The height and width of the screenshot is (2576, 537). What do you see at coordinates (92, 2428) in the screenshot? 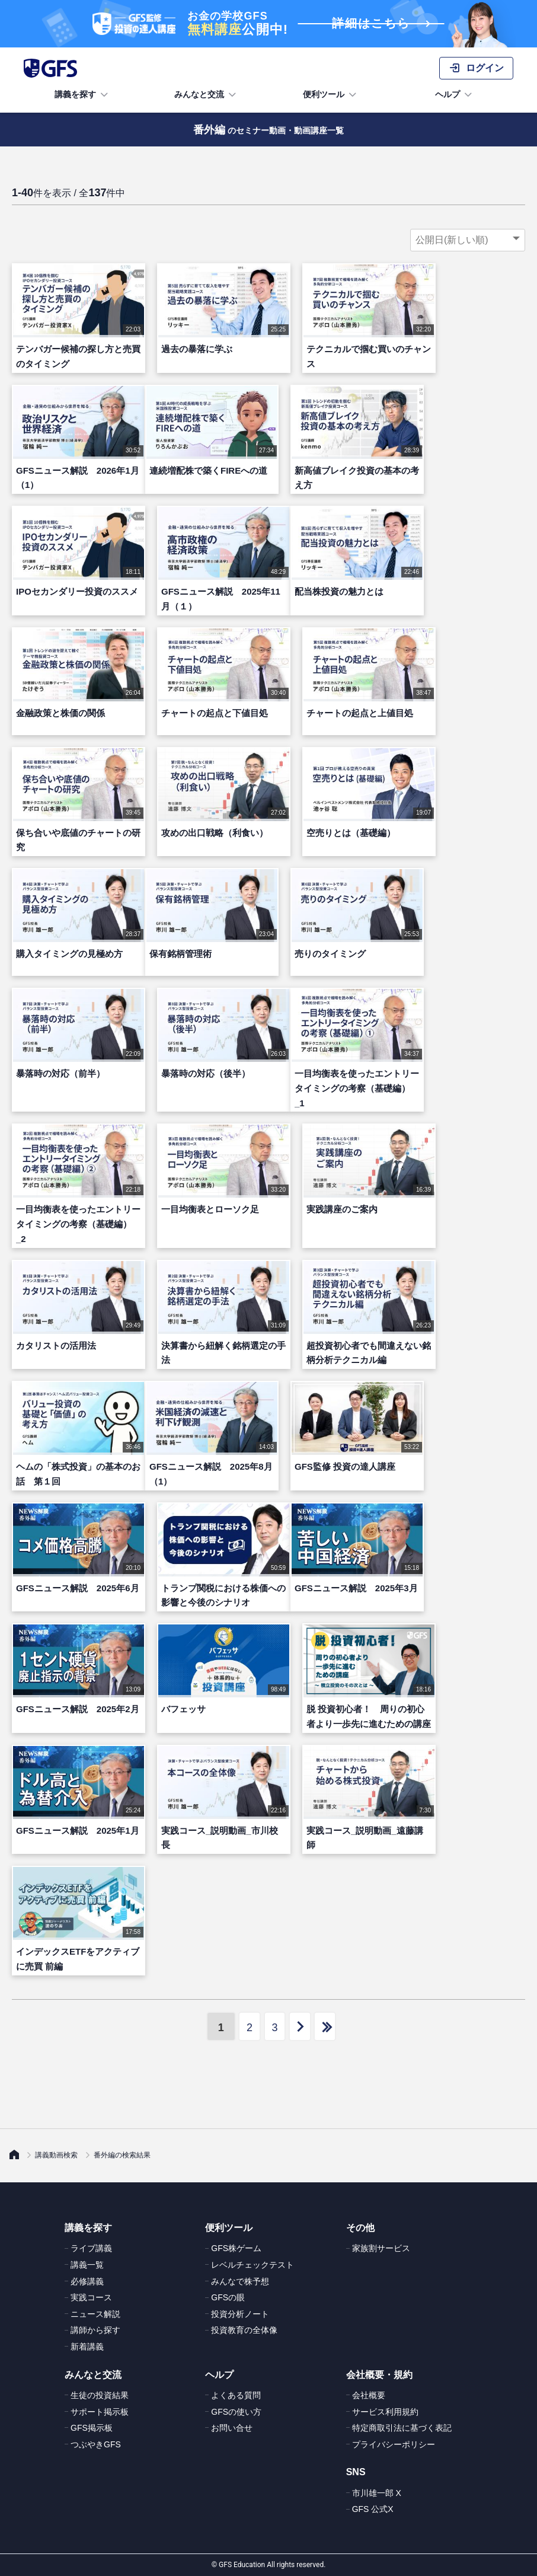
I see `GFS掲示板` at bounding box center [92, 2428].